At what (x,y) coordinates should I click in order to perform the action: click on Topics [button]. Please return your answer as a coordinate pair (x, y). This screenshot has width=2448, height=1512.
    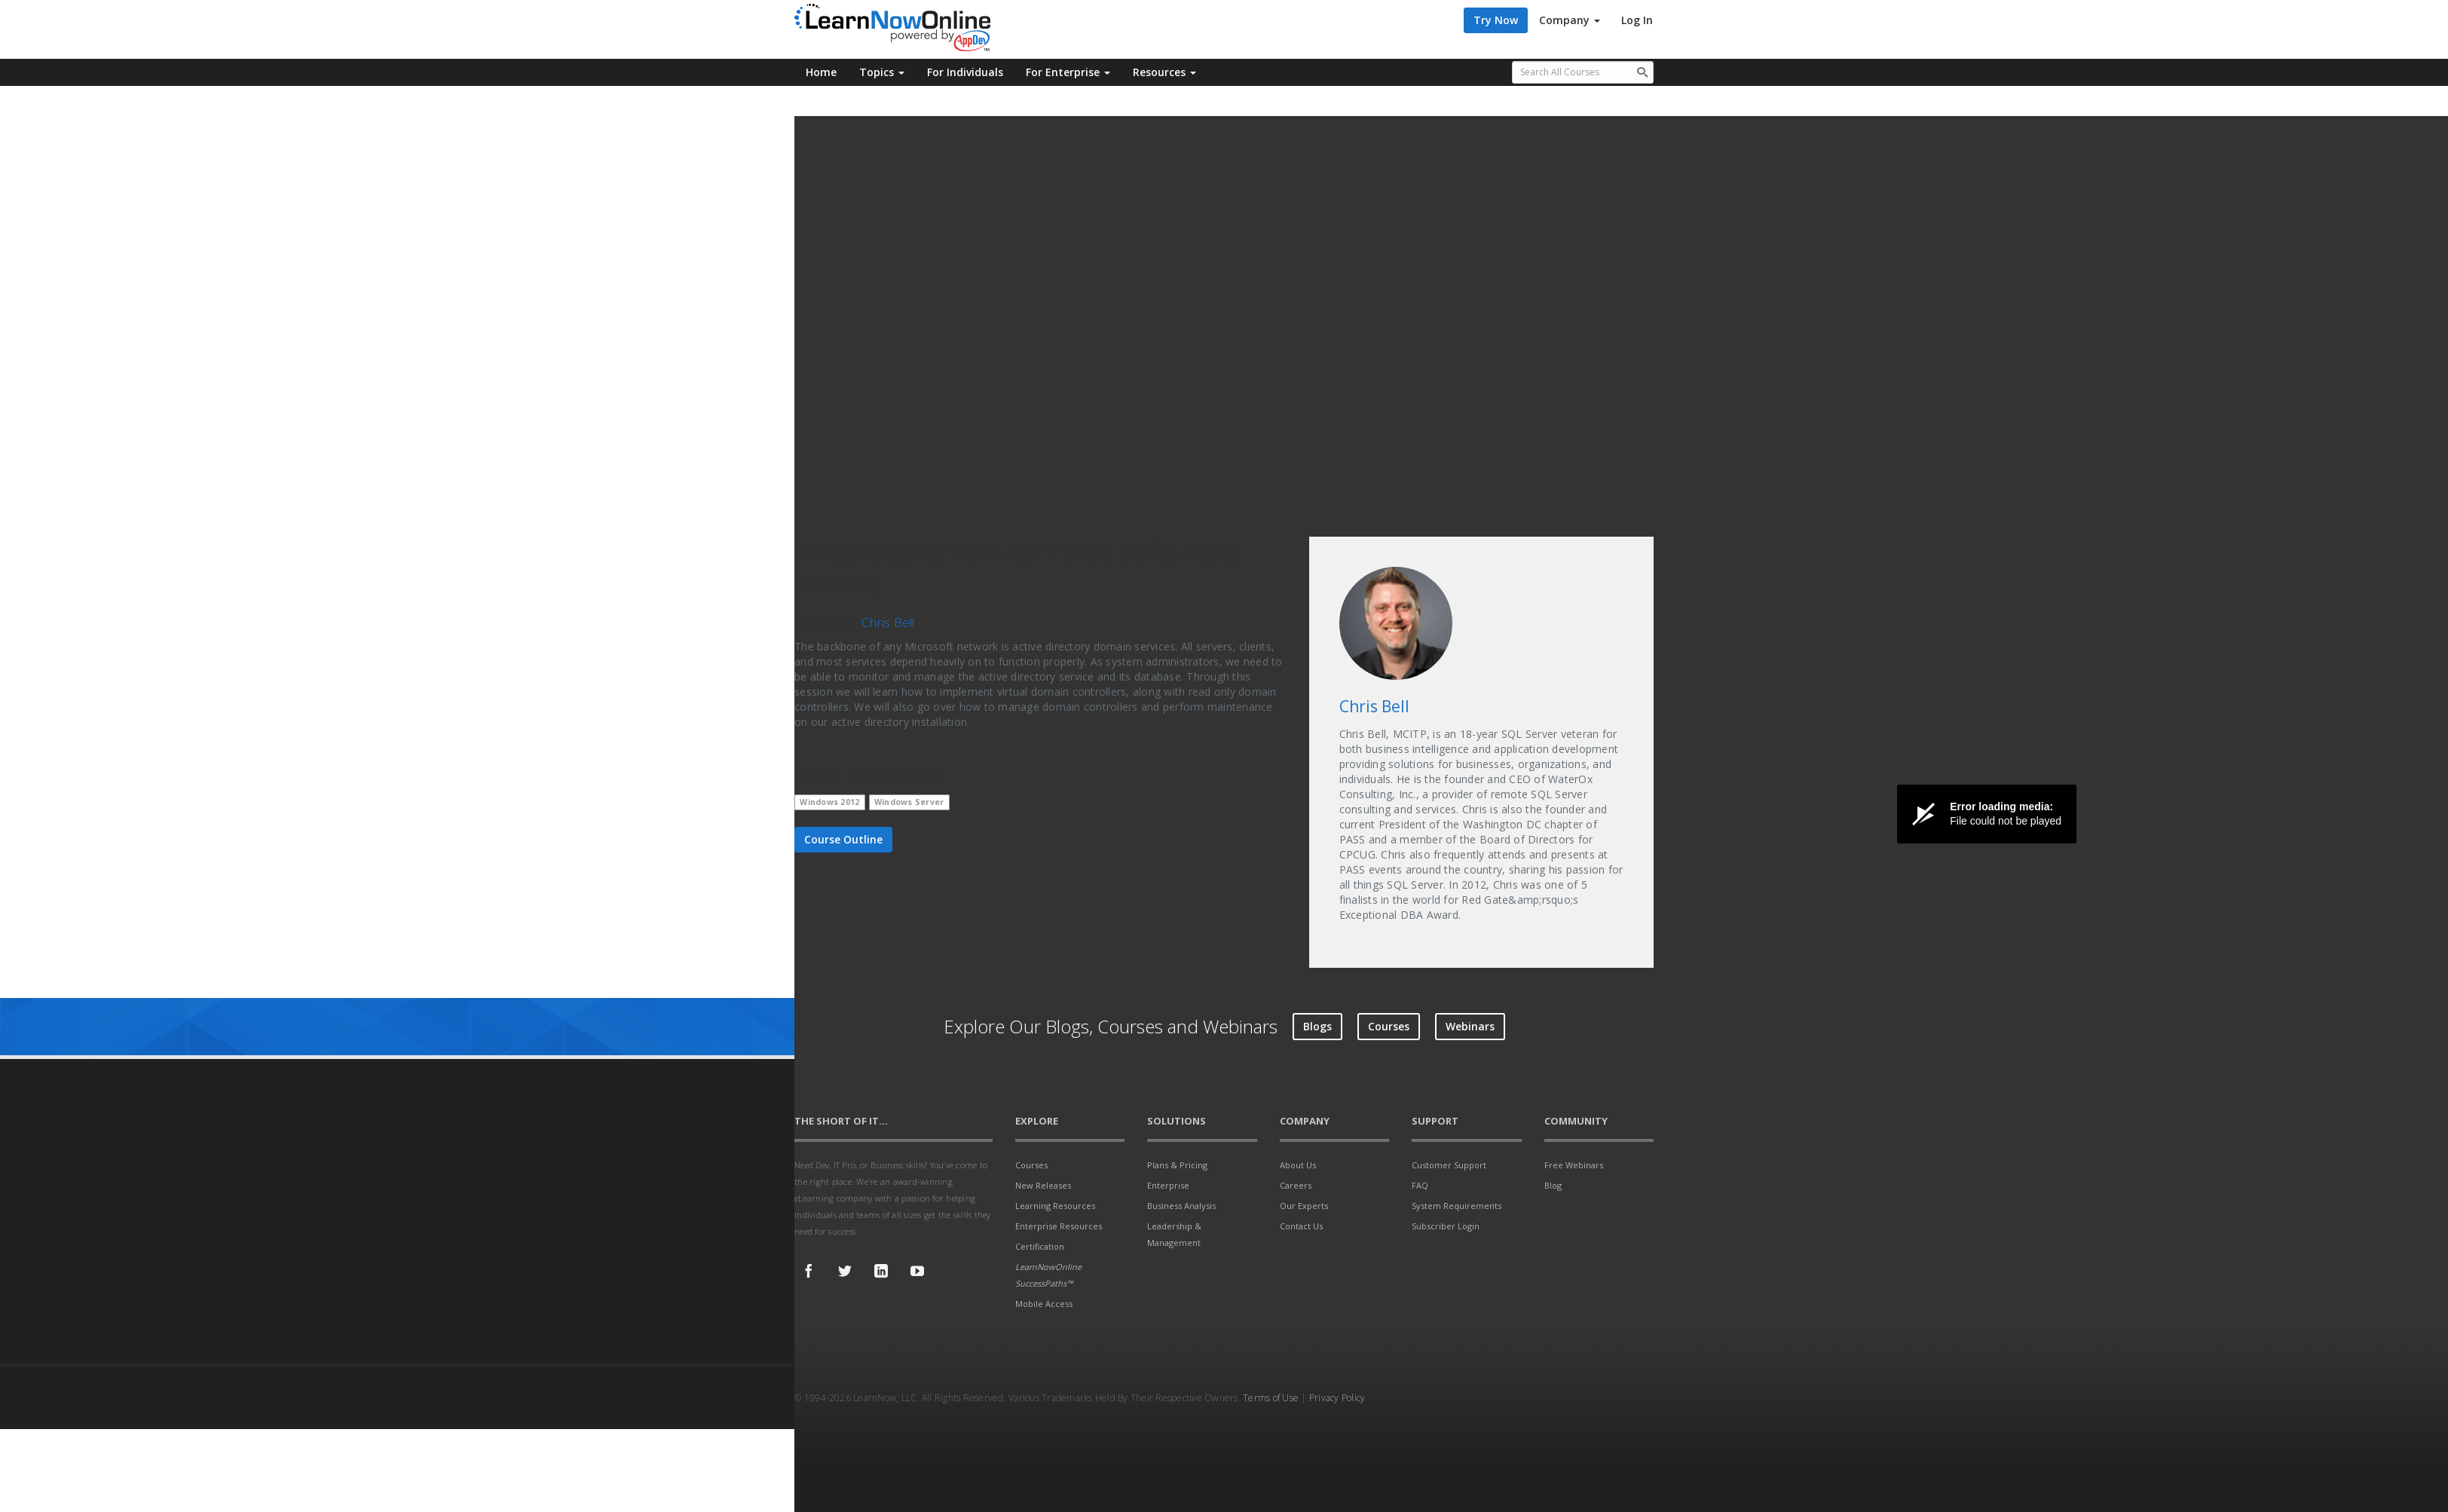
    Looking at the image, I should click on (881, 72).